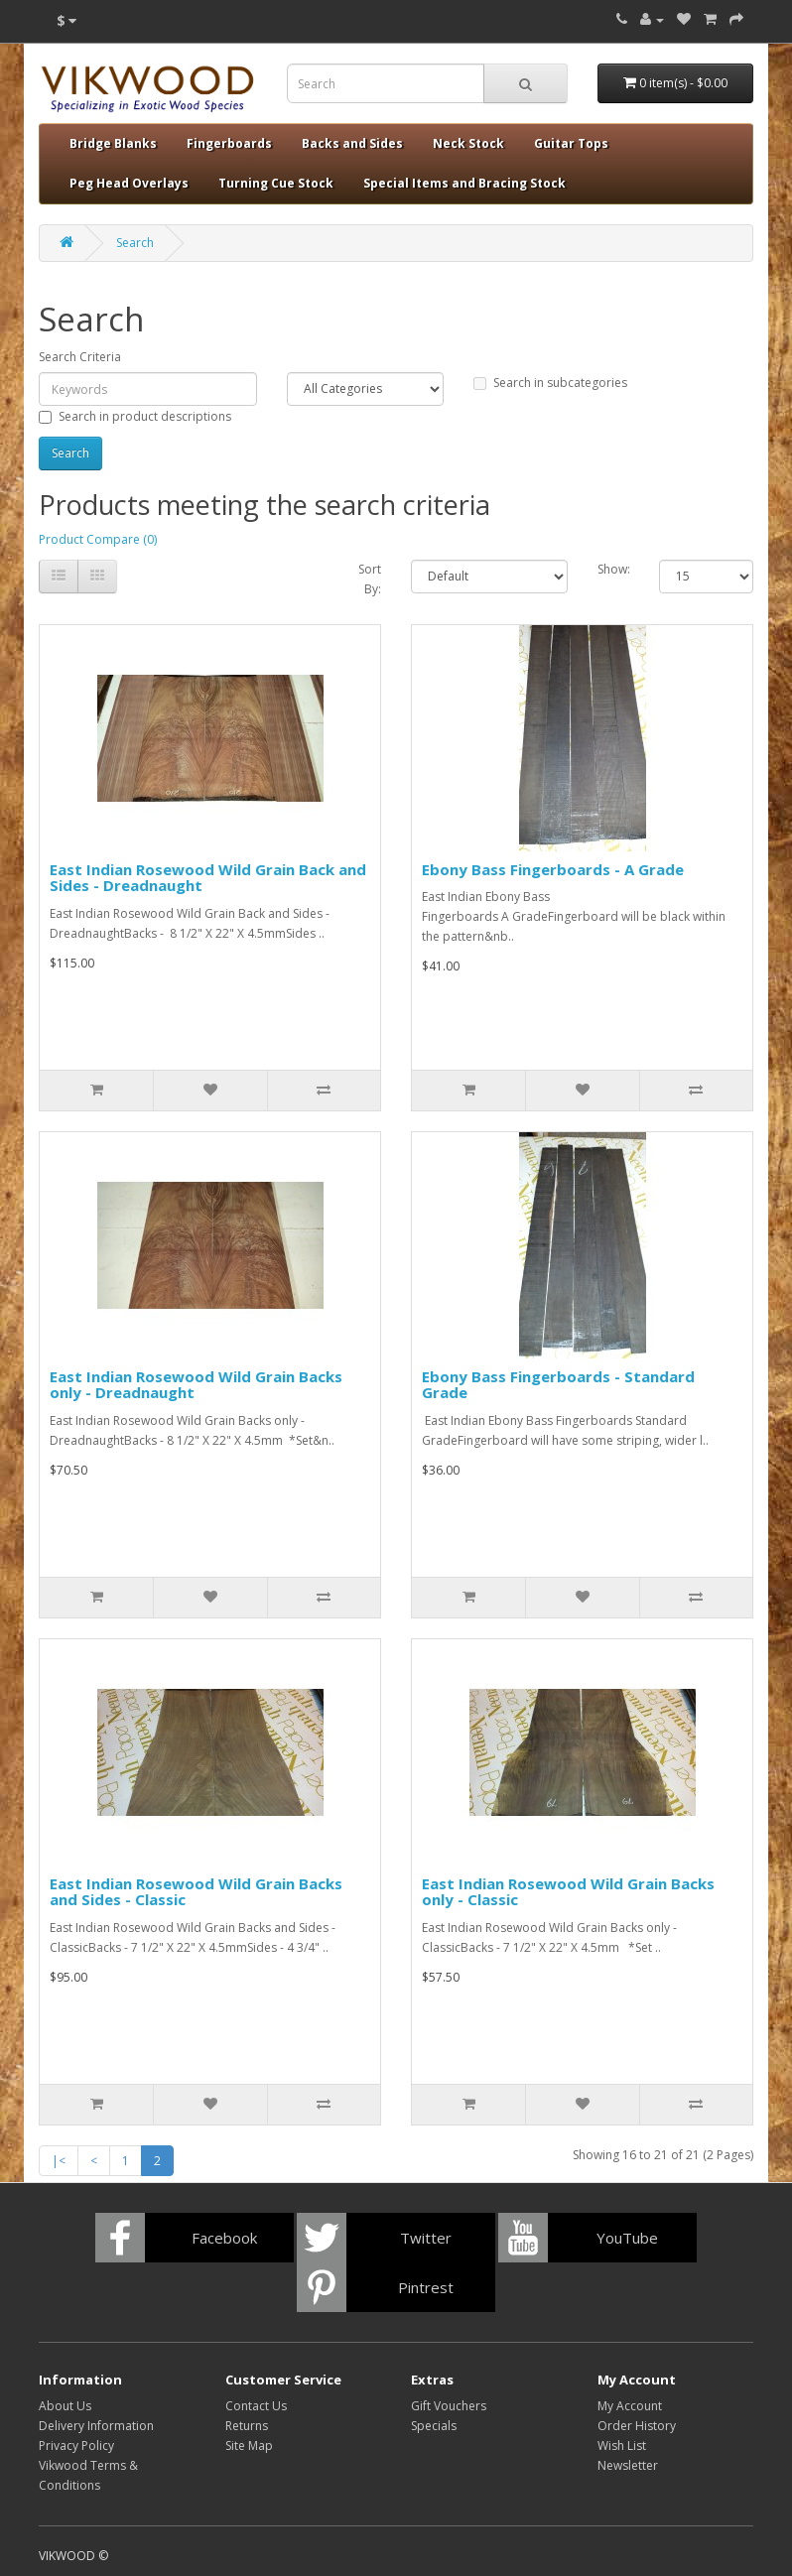 The height and width of the screenshot is (2576, 792). I want to click on Privacy Policy, so click(76, 2445).